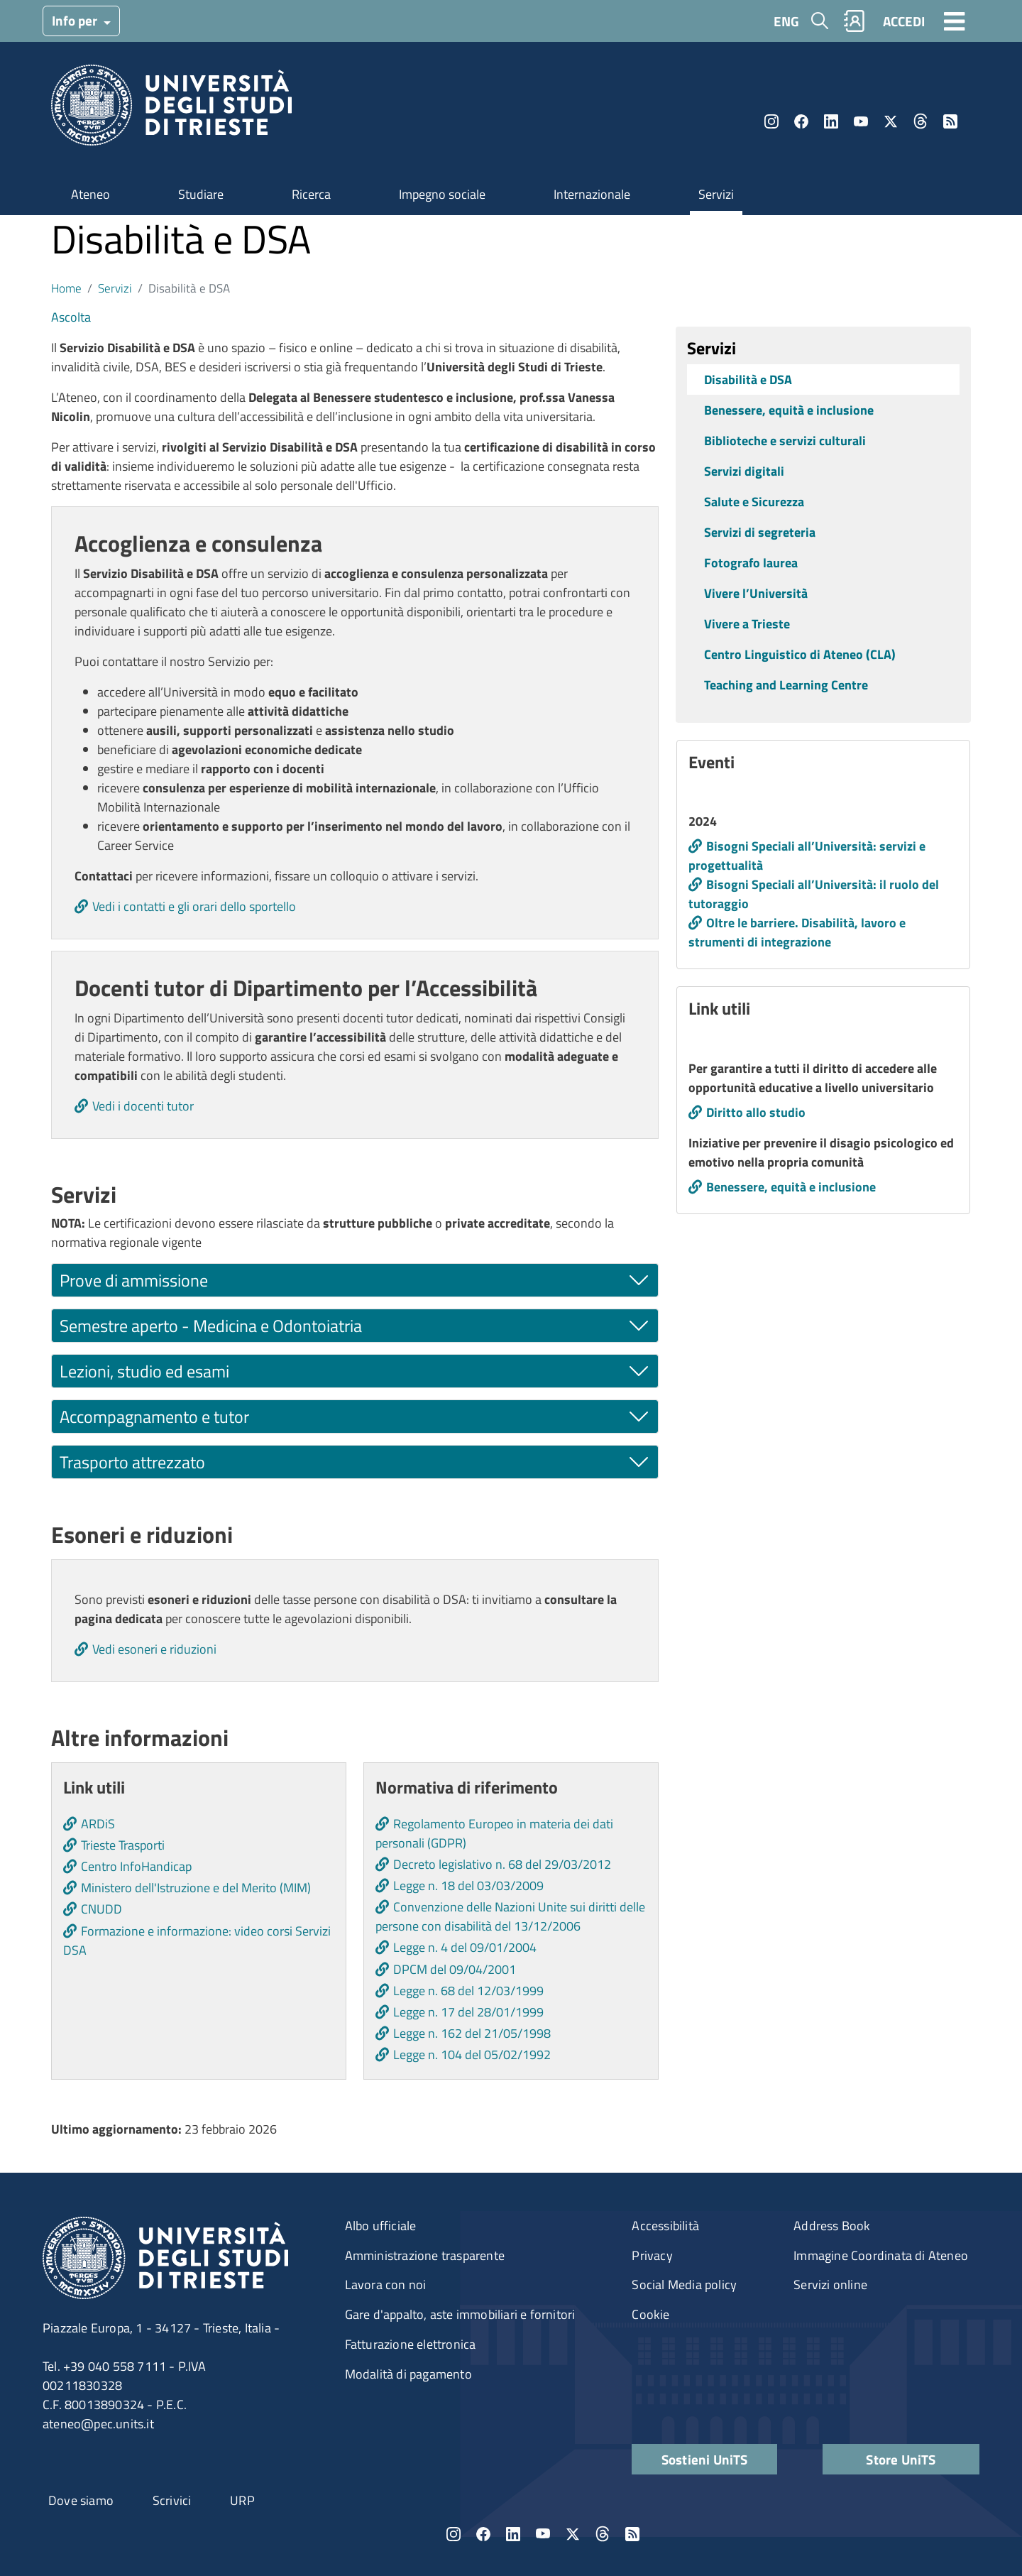 This screenshot has width=1022, height=2576. Describe the element at coordinates (786, 684) in the screenshot. I see `Teaching and Learning Centre` at that location.